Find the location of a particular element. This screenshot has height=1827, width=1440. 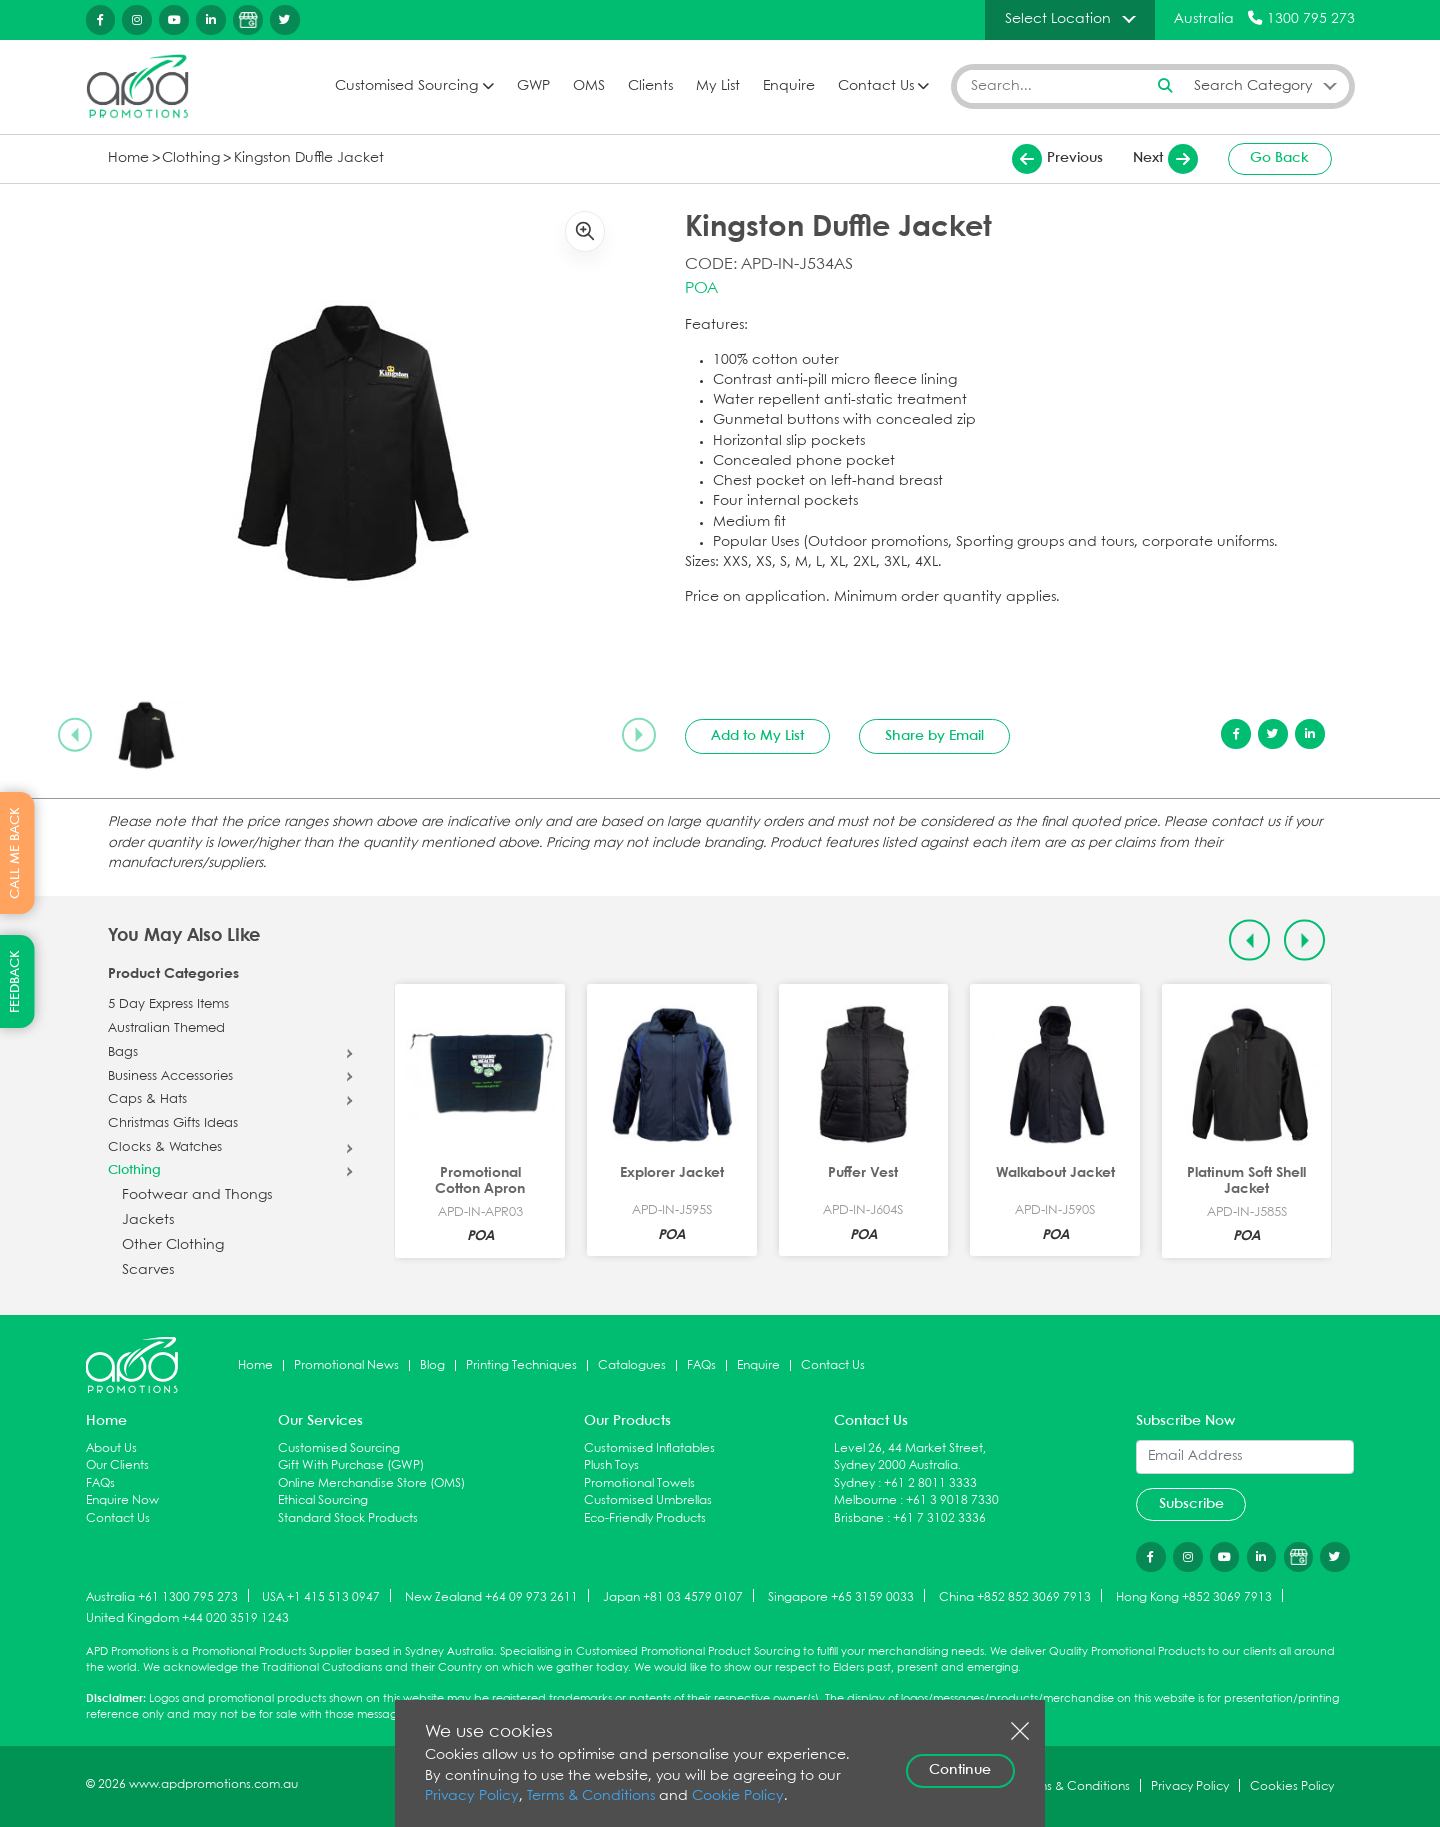

China +852 852 3069 7913 is located at coordinates (1015, 1596).